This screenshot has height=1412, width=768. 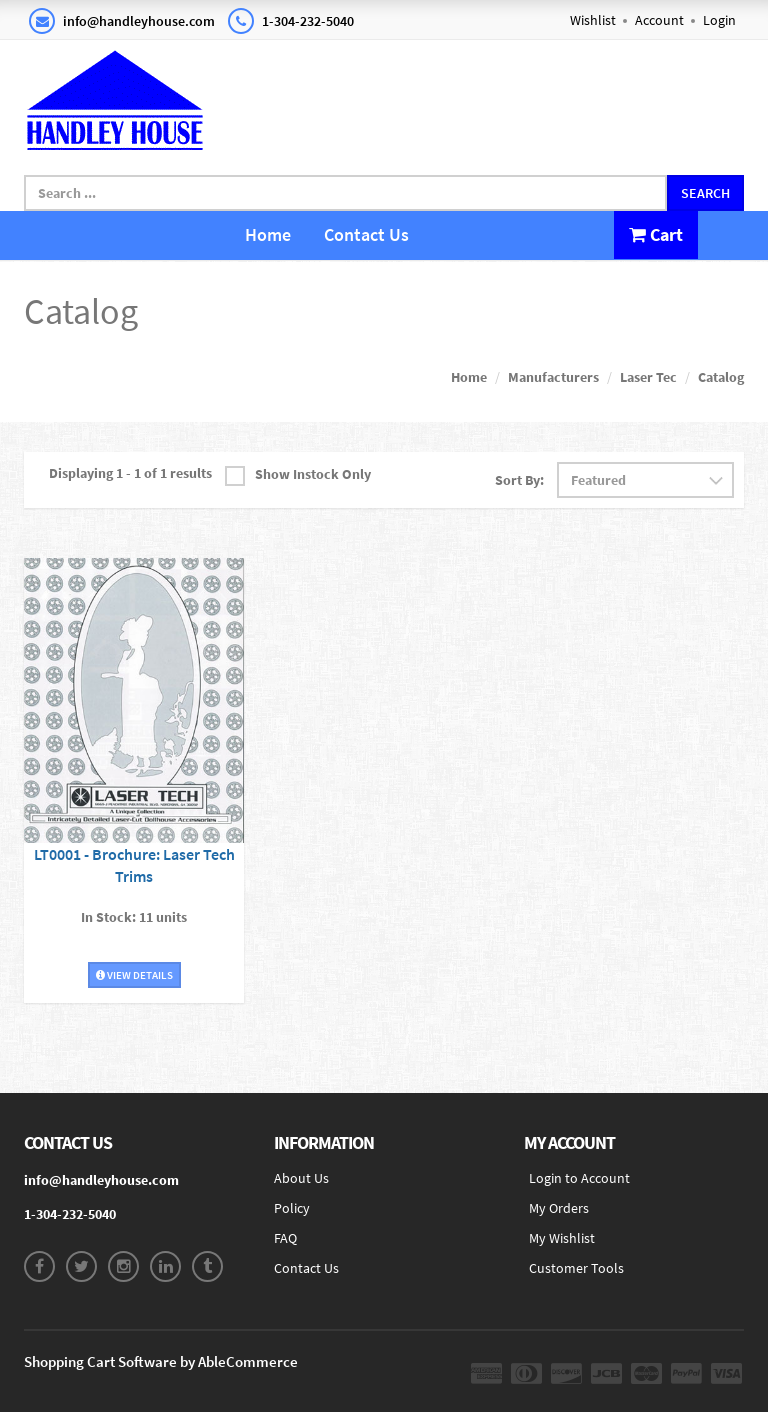 I want to click on Search, so click(x=705, y=193).